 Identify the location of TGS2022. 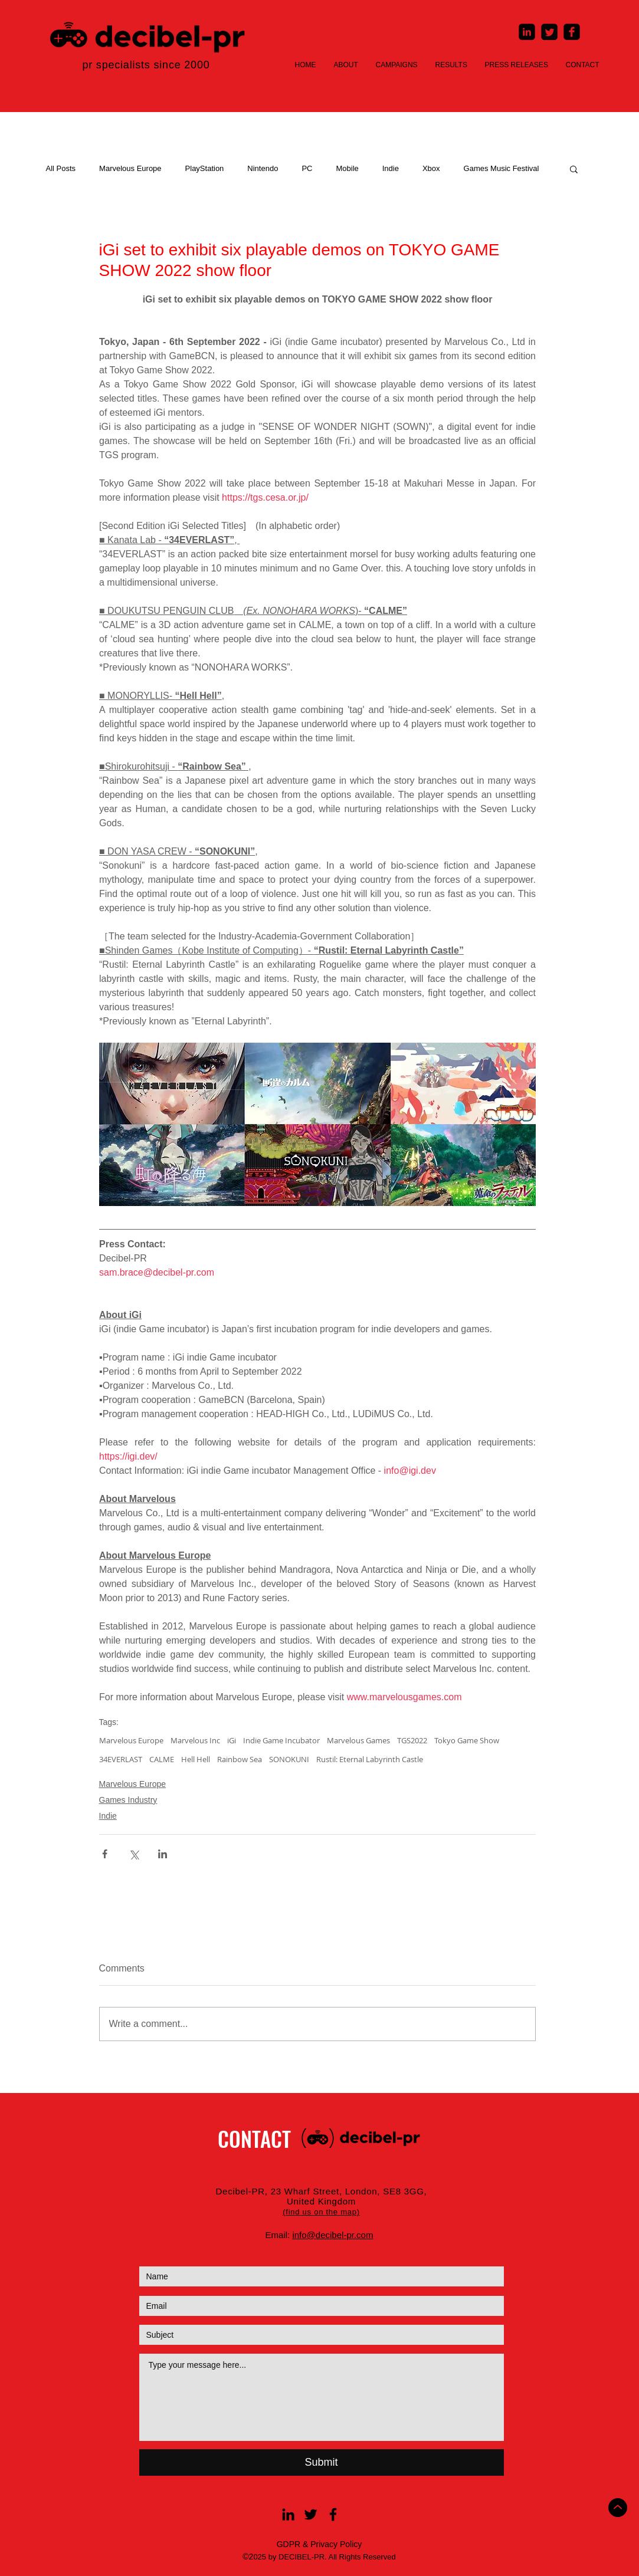
(412, 1740).